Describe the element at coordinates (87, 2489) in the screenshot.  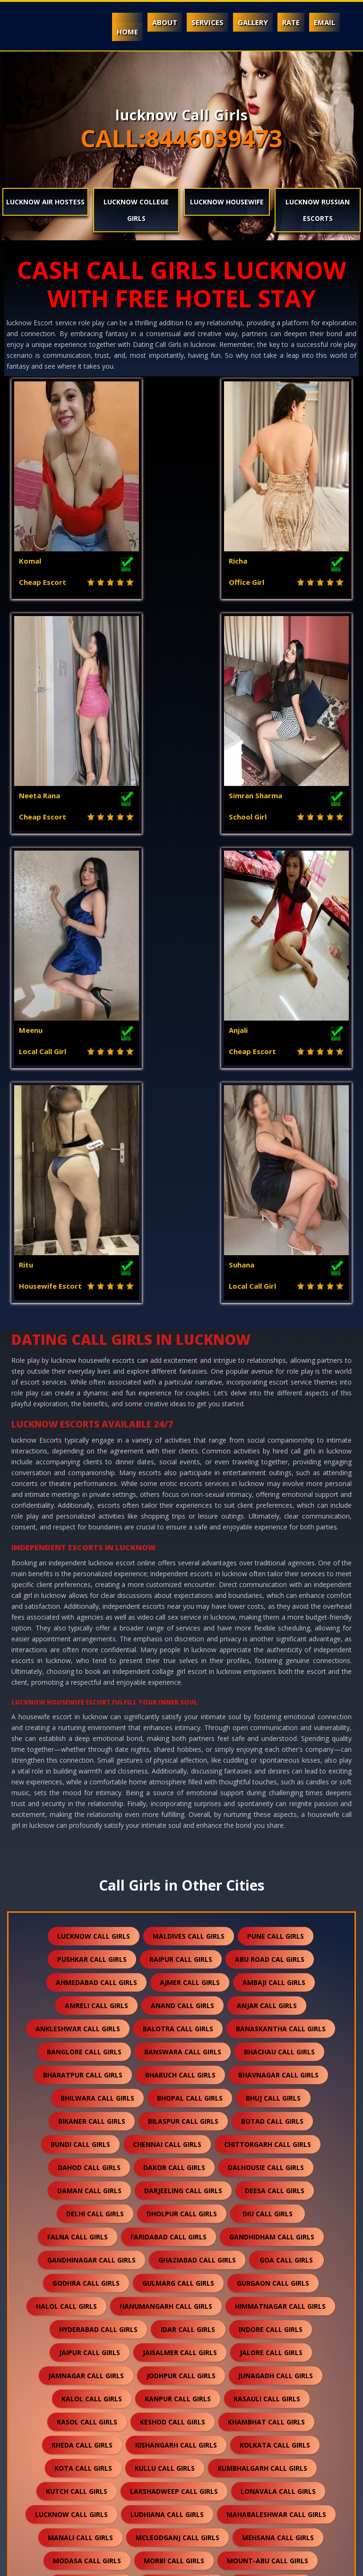
I see `unjha call girls` at that location.